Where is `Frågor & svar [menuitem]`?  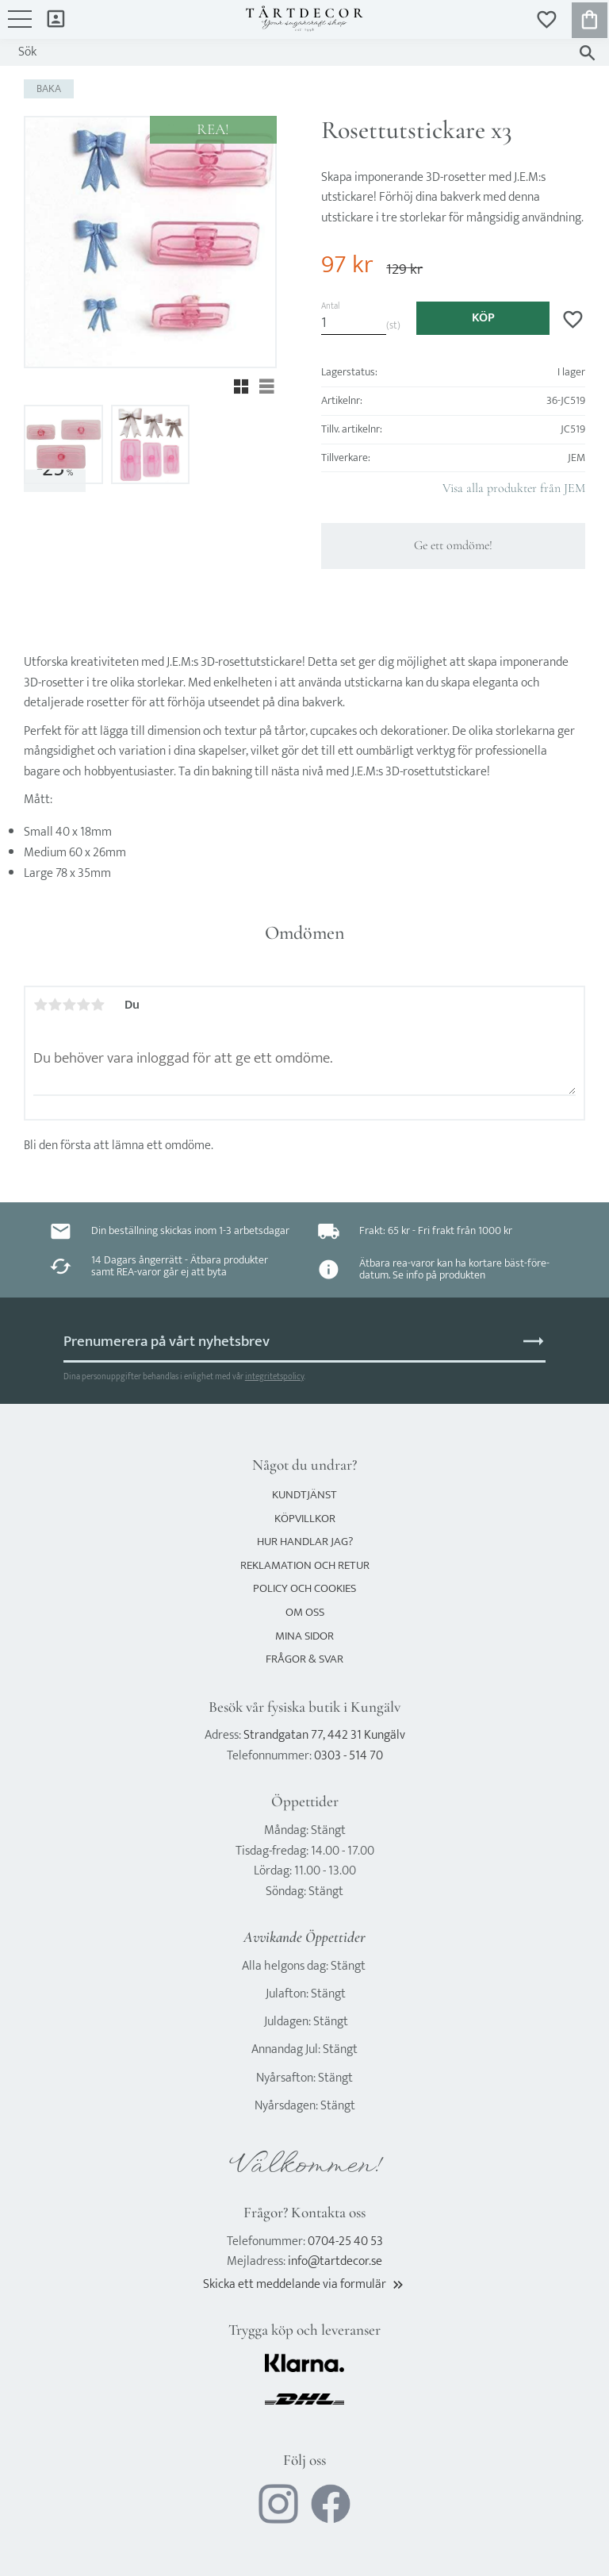
Frågor & svar [menuitem] is located at coordinates (304, 1659).